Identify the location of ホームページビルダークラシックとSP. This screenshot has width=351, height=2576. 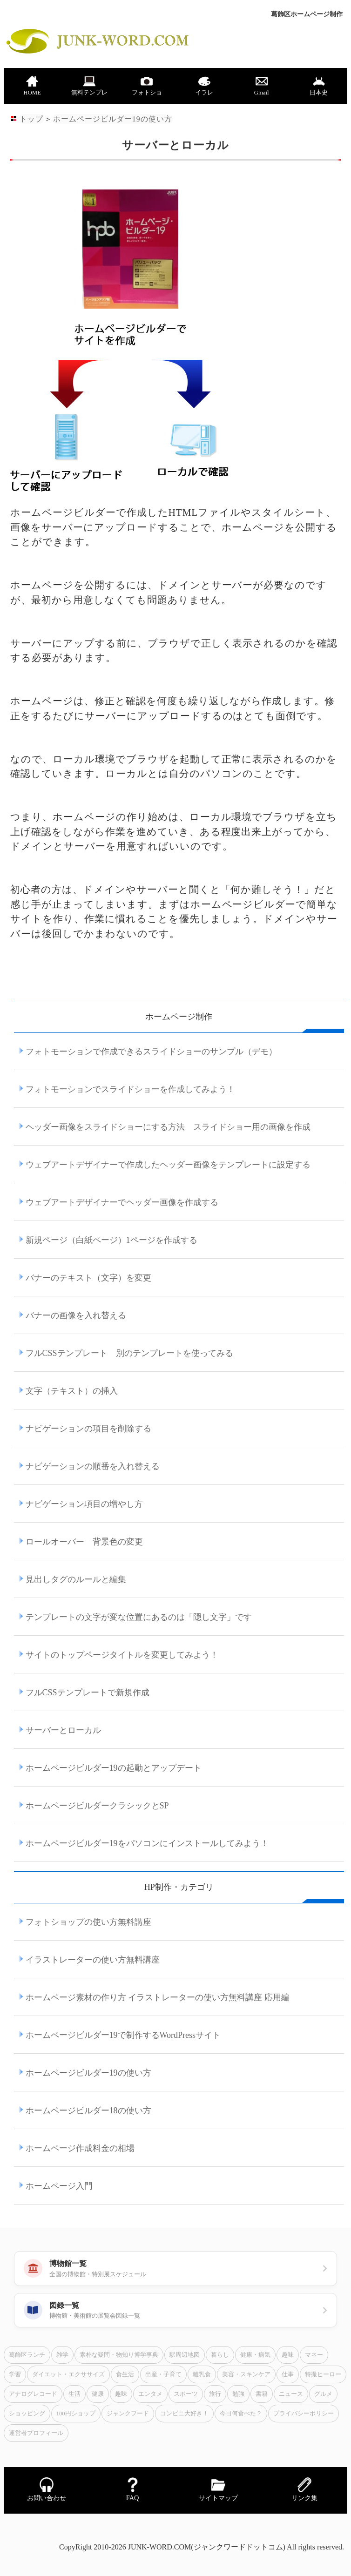
(97, 1805).